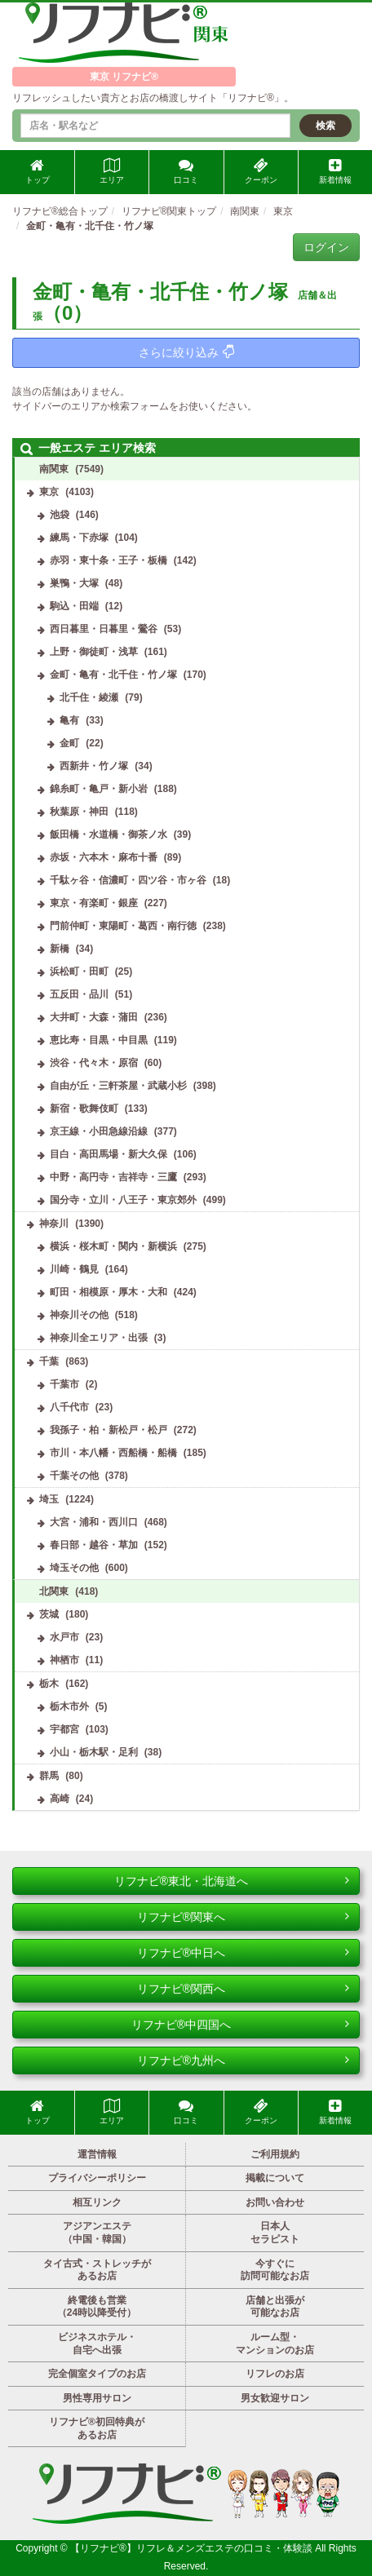  I want to click on ビジネスホテル・自宅へ出張, so click(97, 2343).